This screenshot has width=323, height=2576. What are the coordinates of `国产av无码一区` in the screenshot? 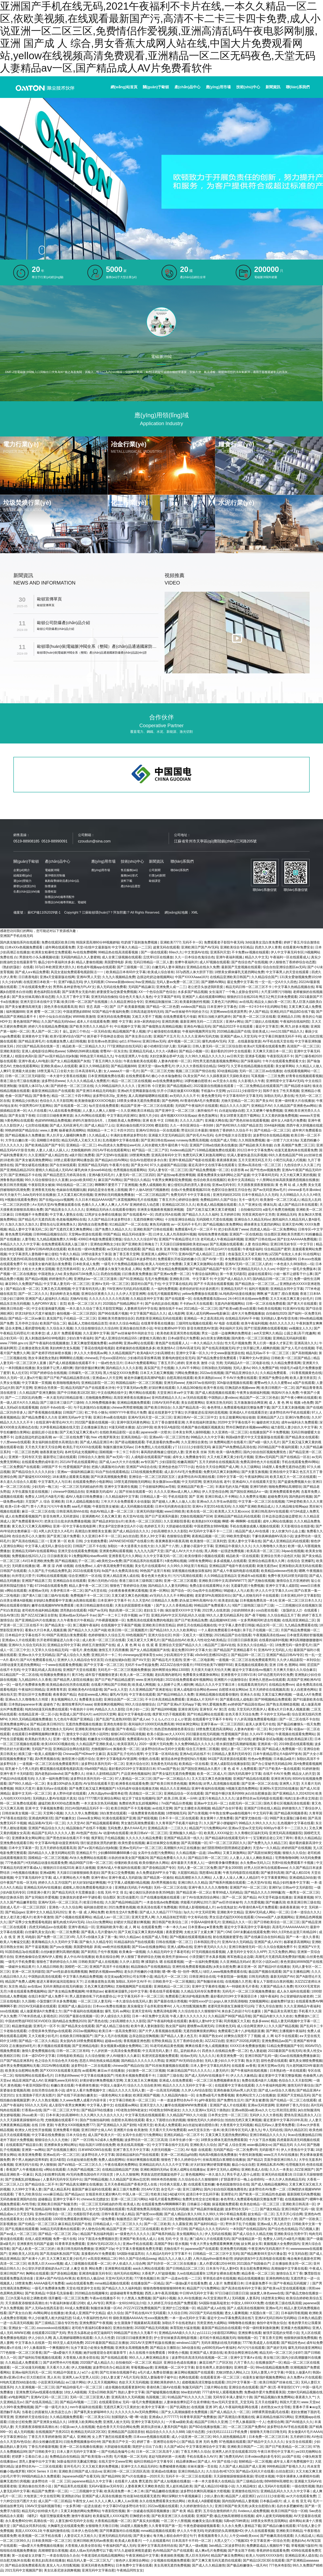 It's located at (117, 1460).